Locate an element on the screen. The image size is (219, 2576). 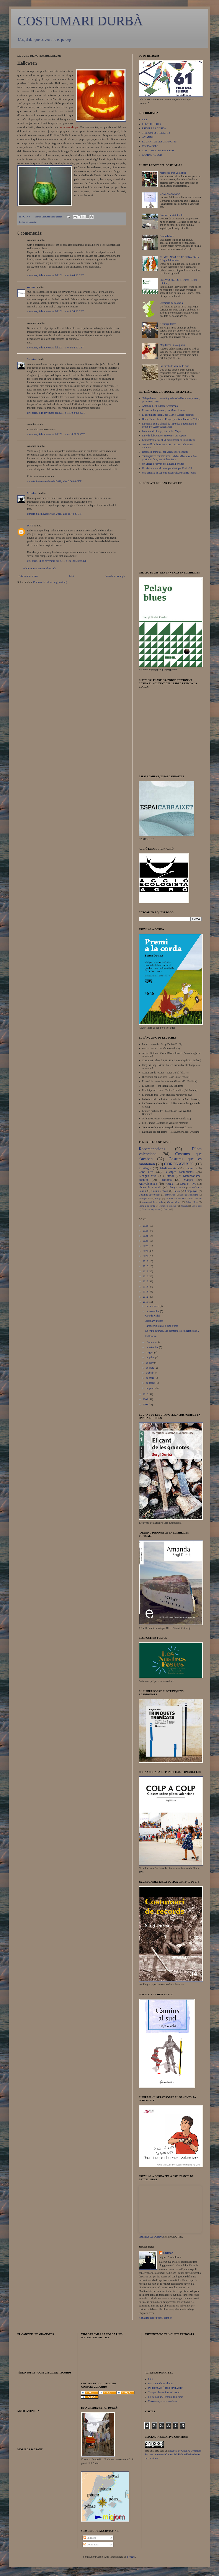
d’abril is located at coordinates (150, 1372).